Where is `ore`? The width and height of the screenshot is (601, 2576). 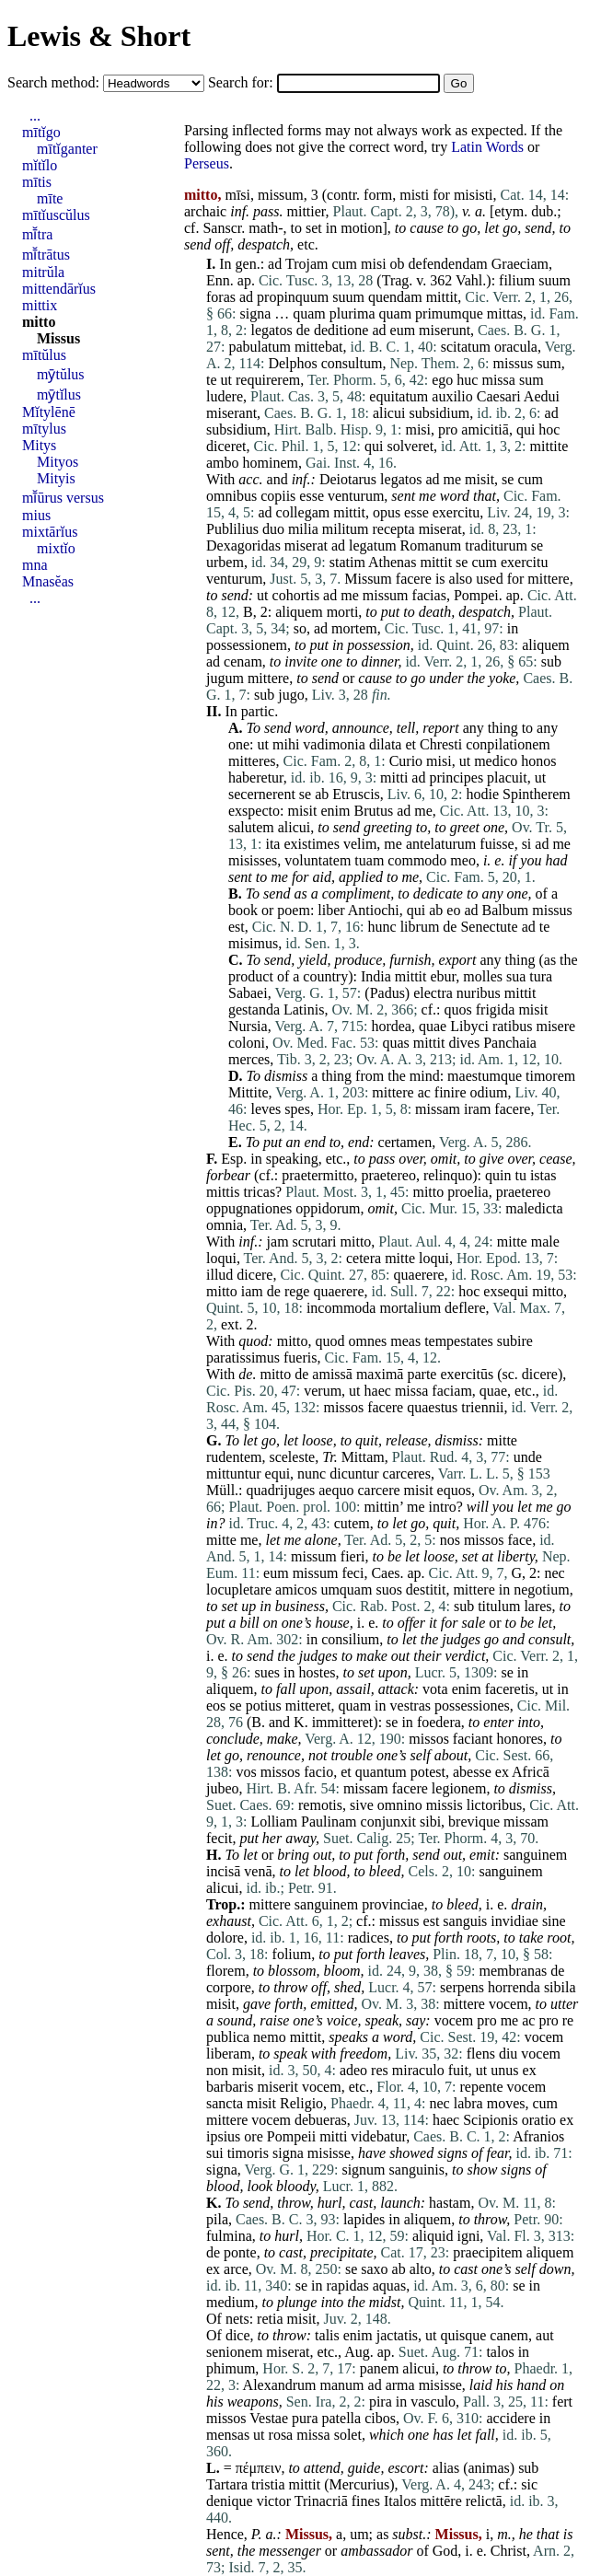 ore is located at coordinates (253, 2136).